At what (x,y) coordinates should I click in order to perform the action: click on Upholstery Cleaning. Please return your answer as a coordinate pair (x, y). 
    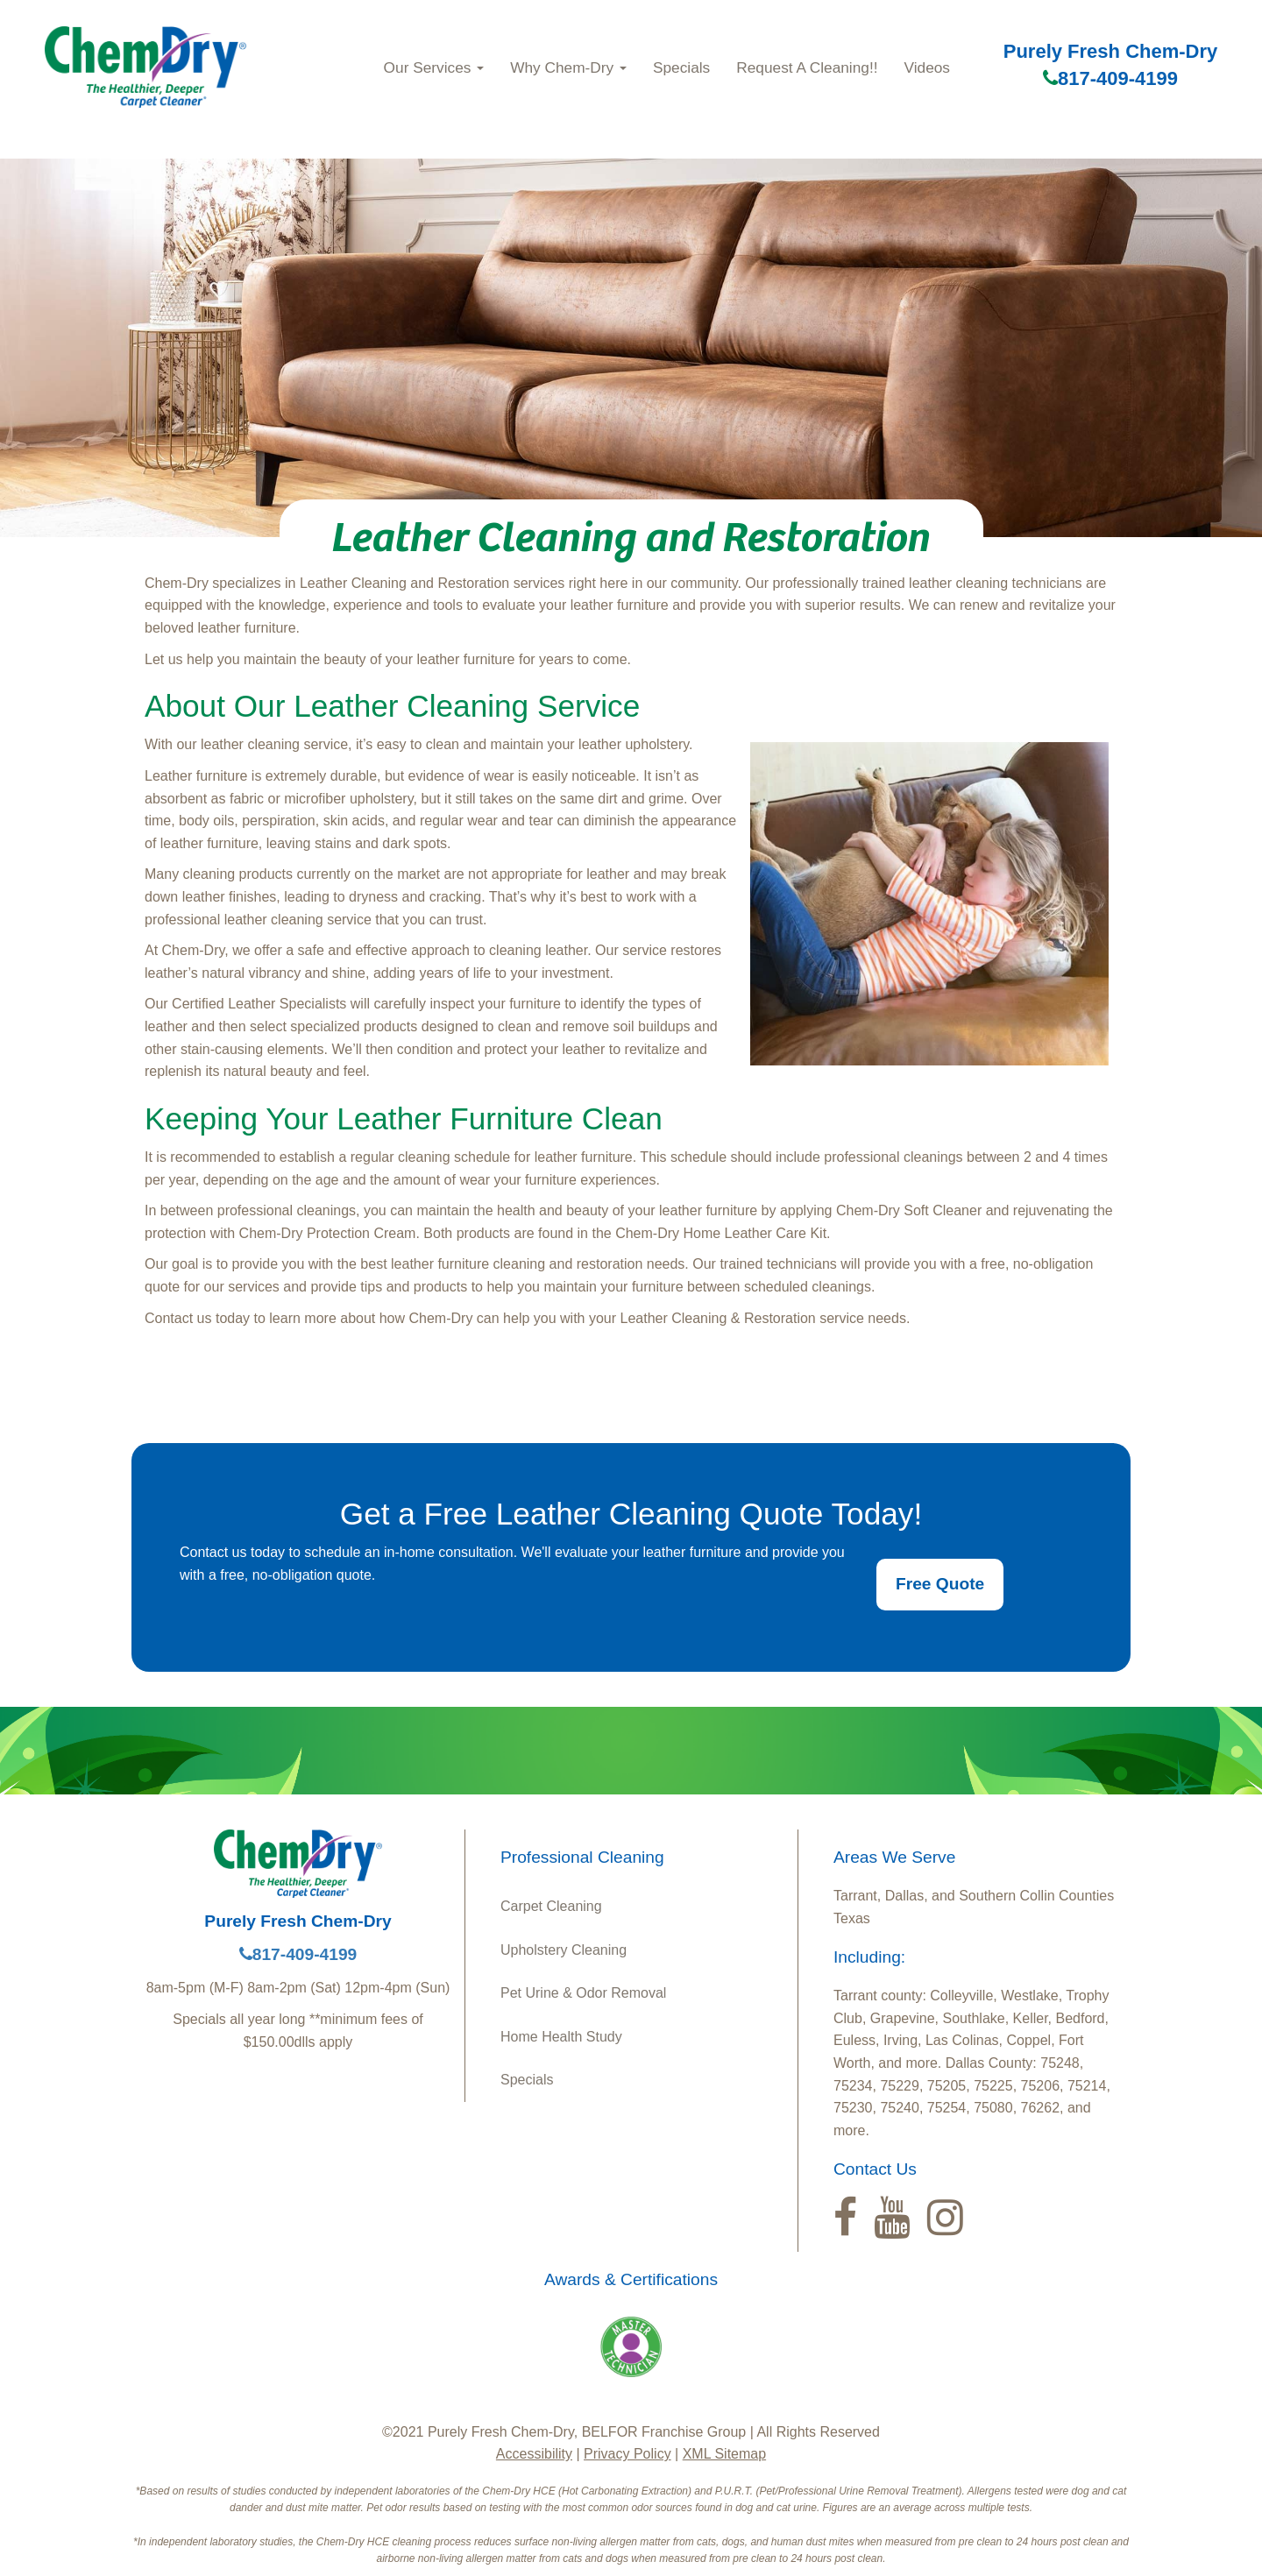
    Looking at the image, I should click on (563, 1950).